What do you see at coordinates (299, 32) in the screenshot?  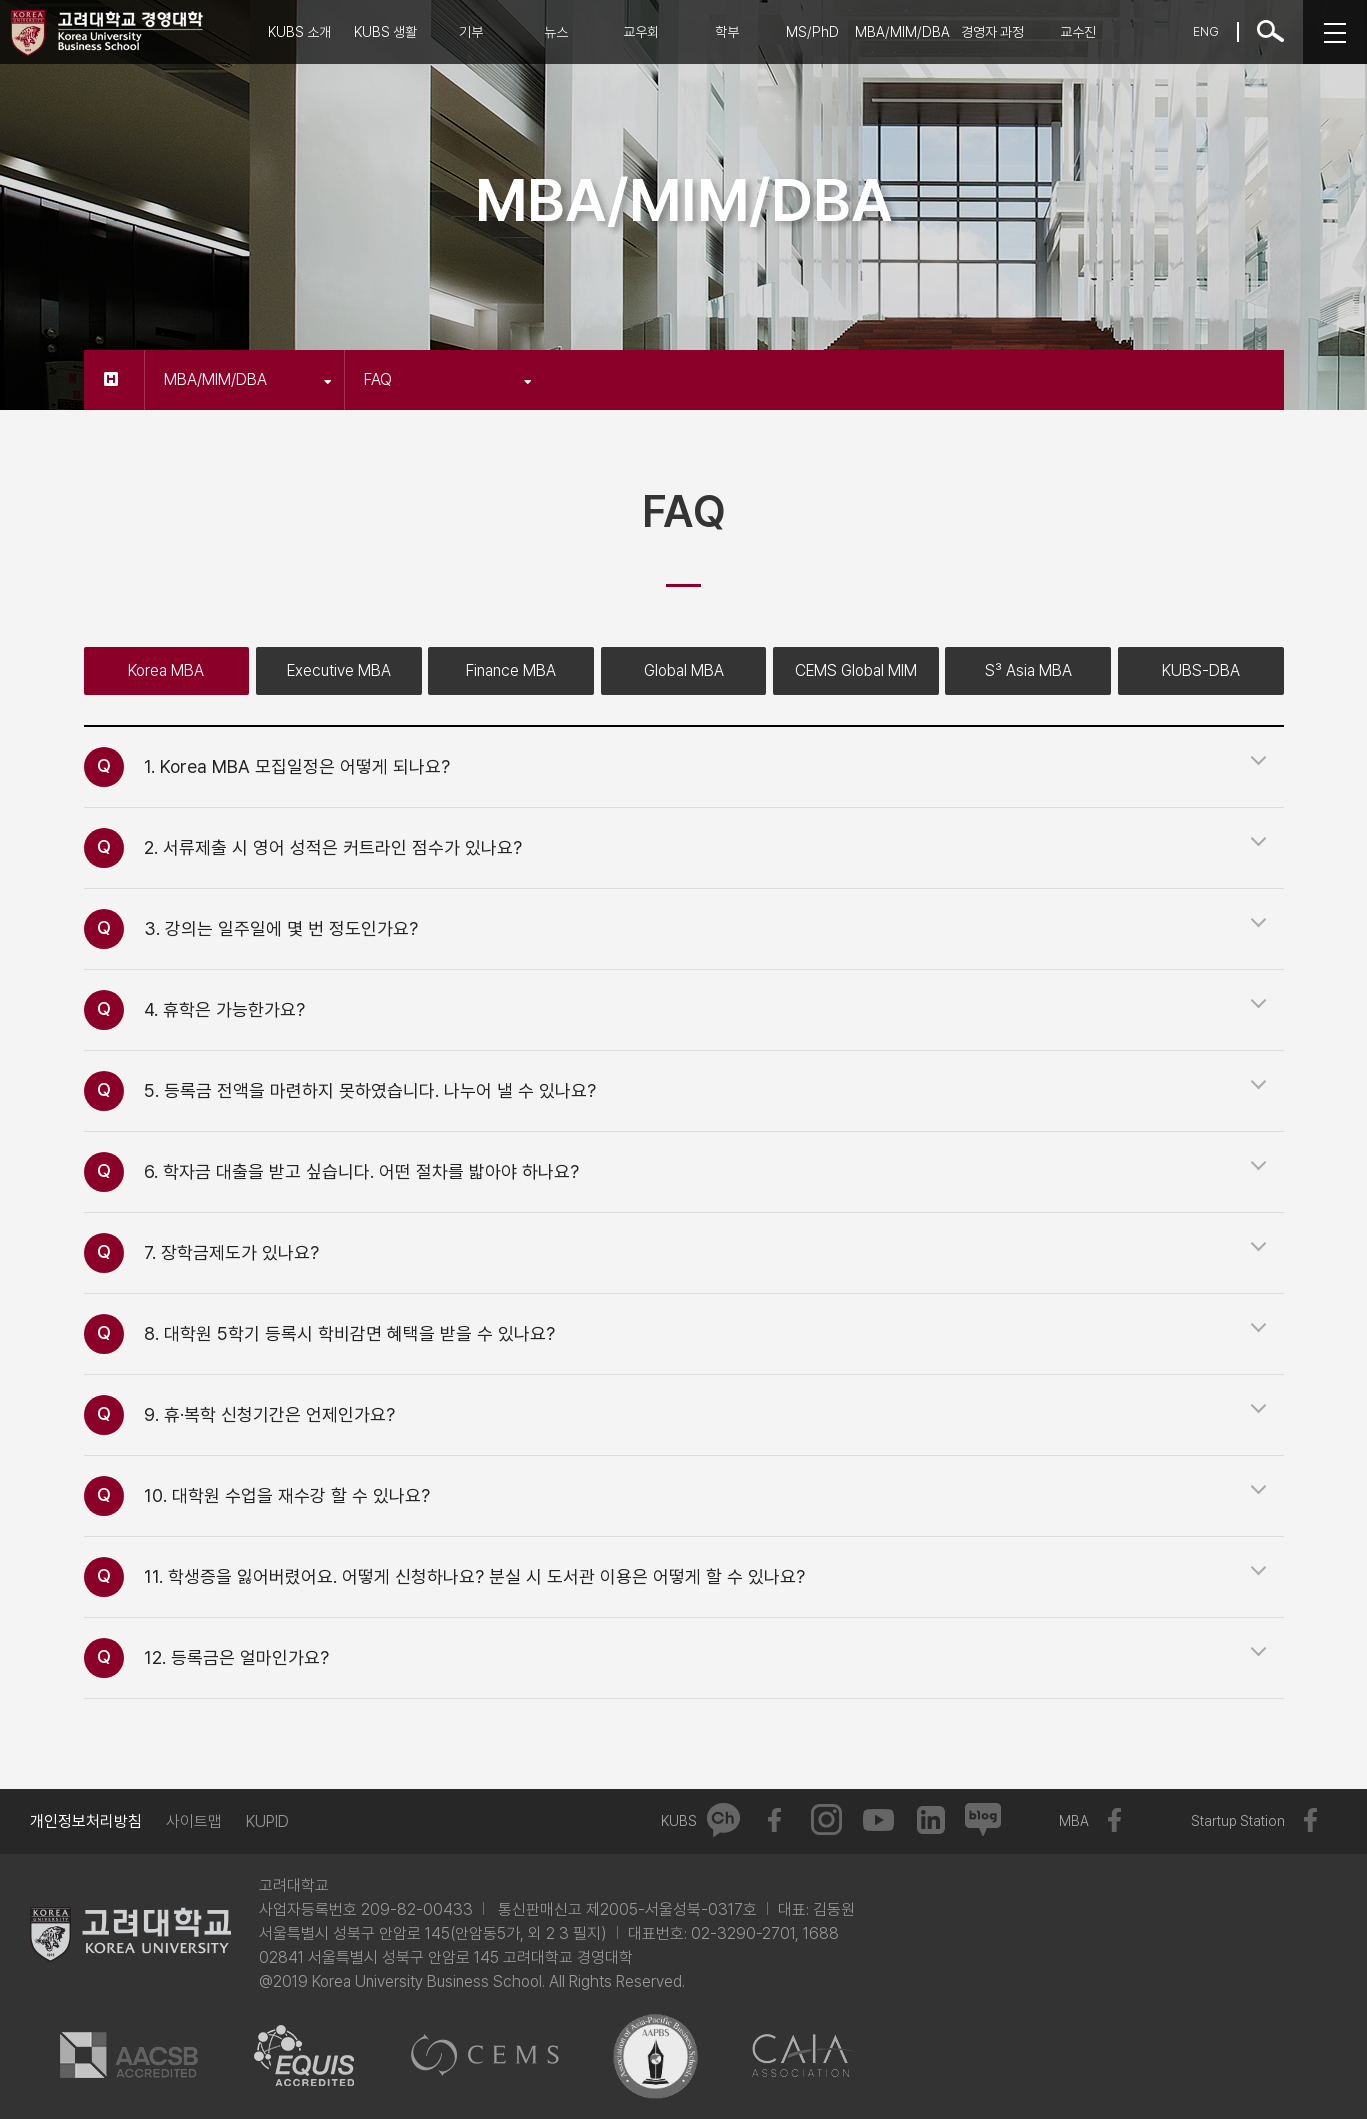 I see `KUBS 소개` at bounding box center [299, 32].